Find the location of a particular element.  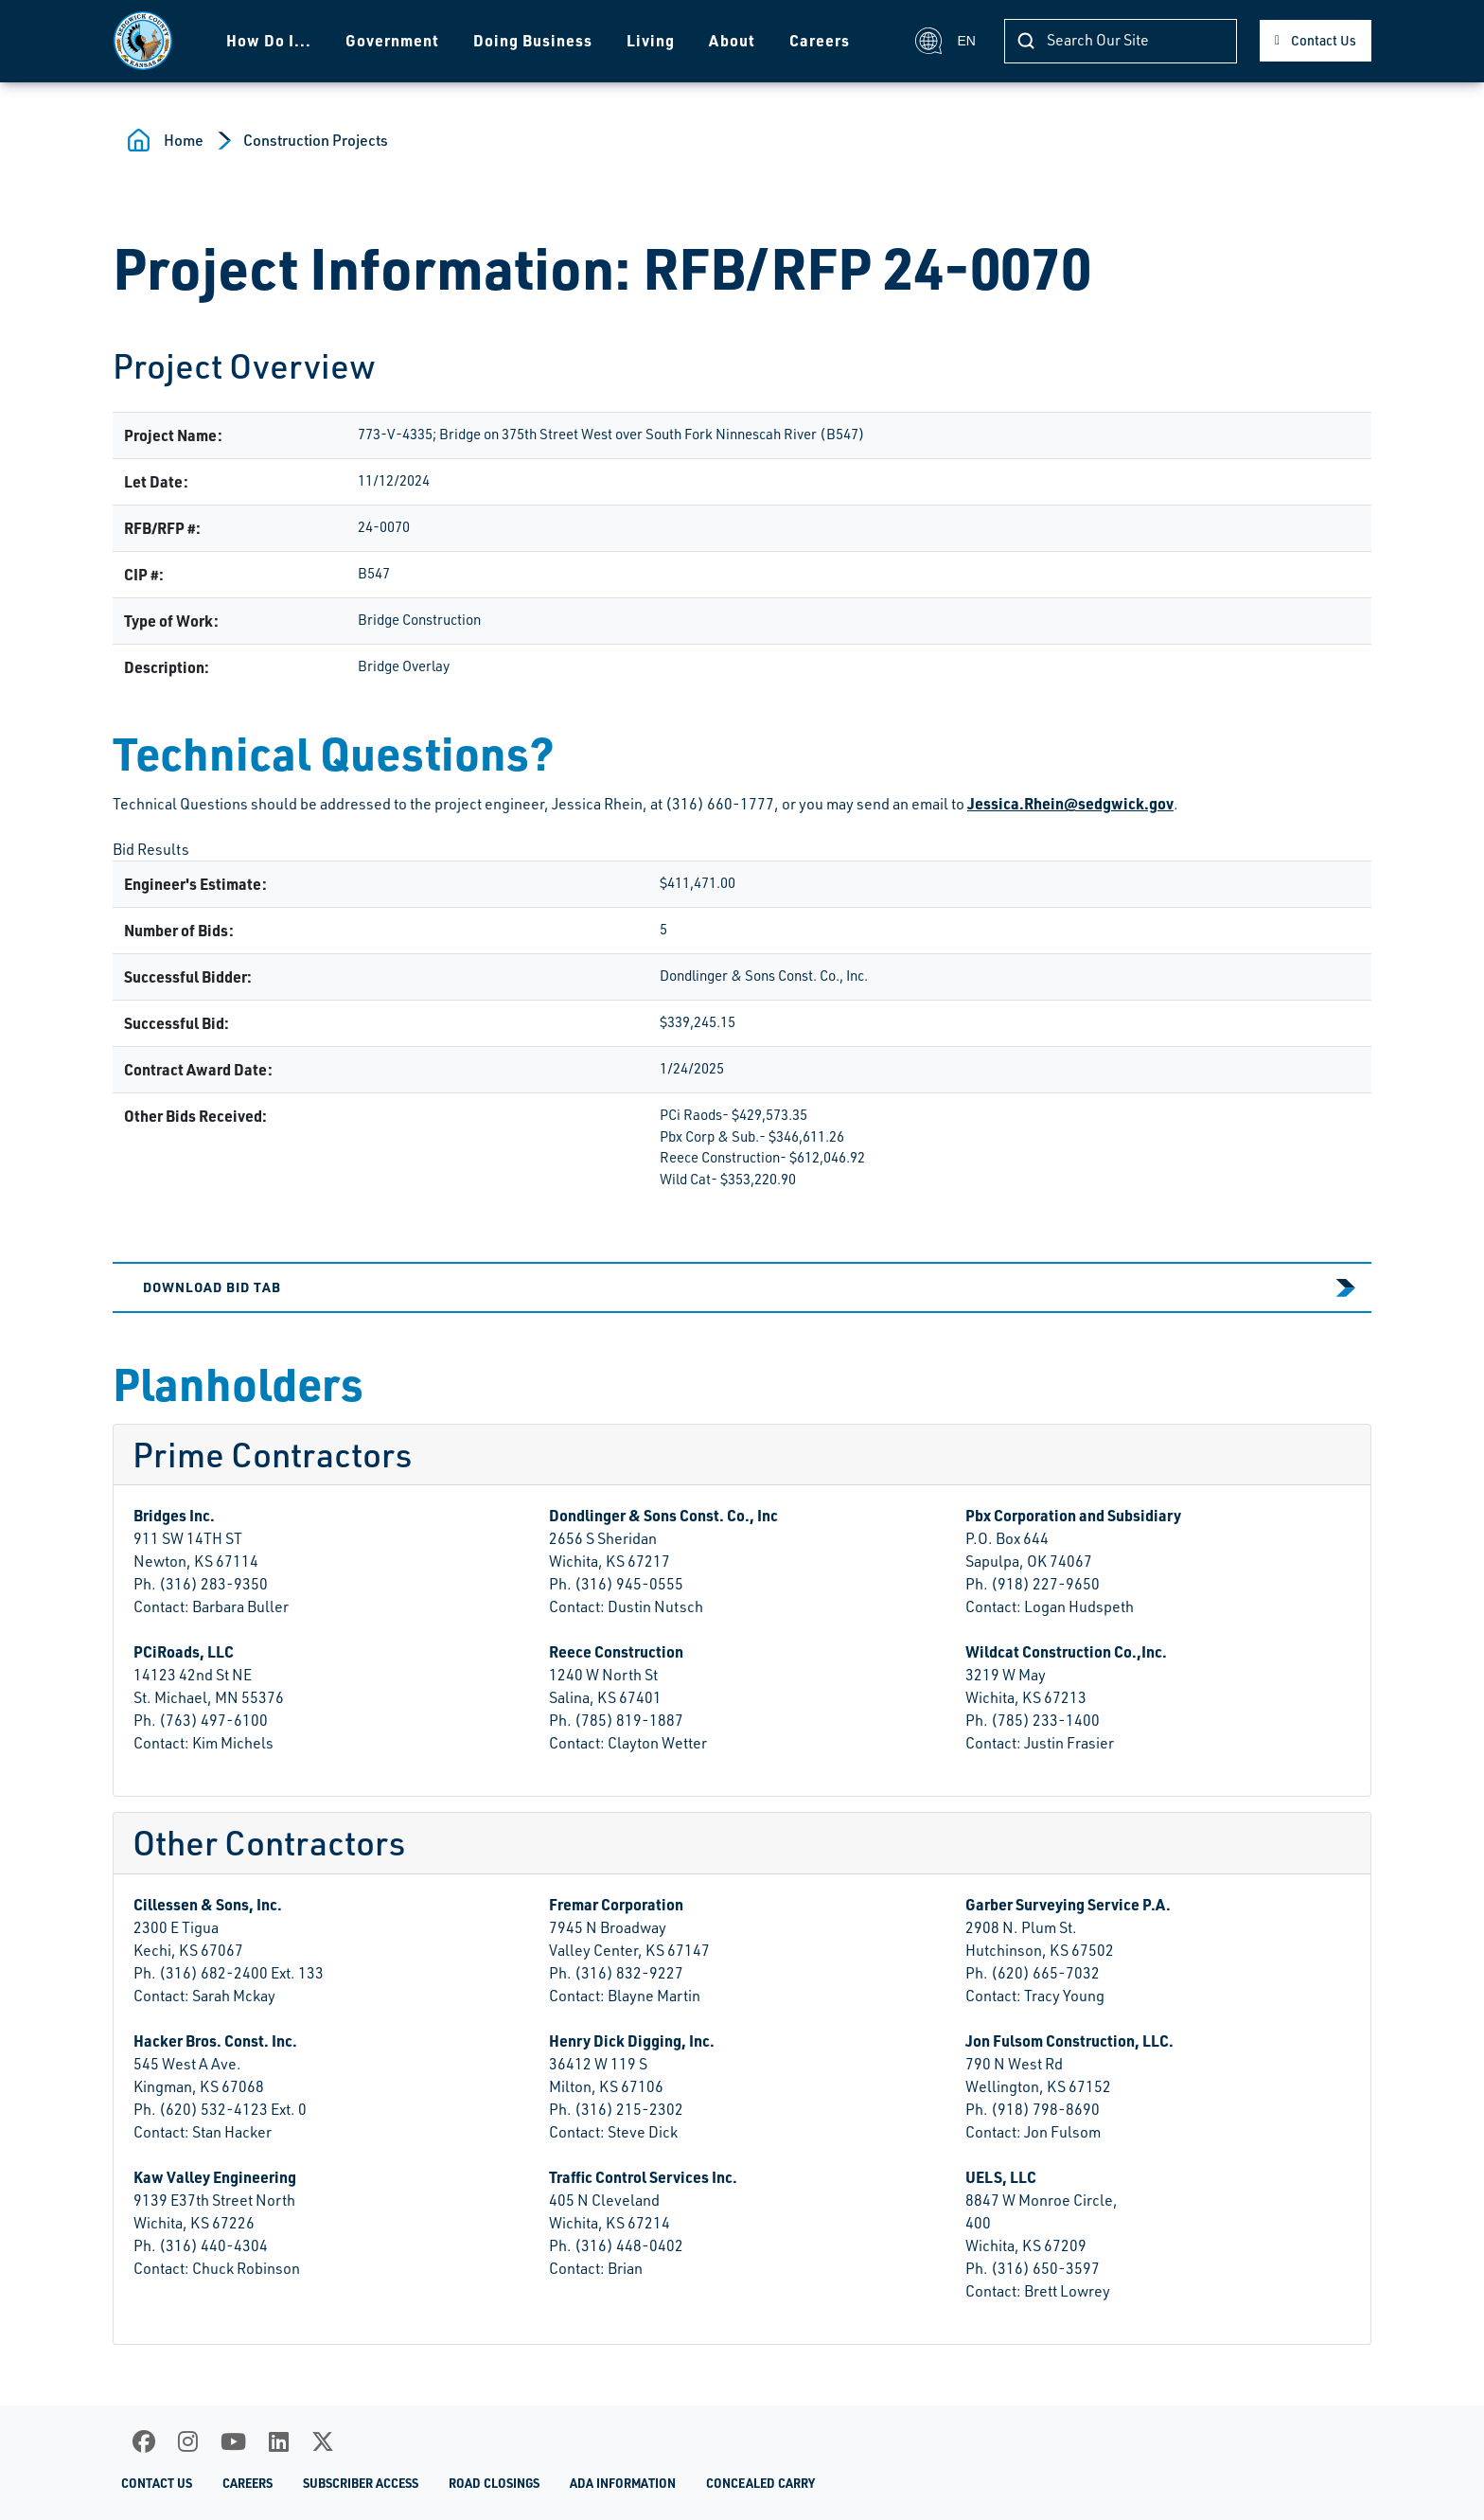

Government is located at coordinates (391, 40).